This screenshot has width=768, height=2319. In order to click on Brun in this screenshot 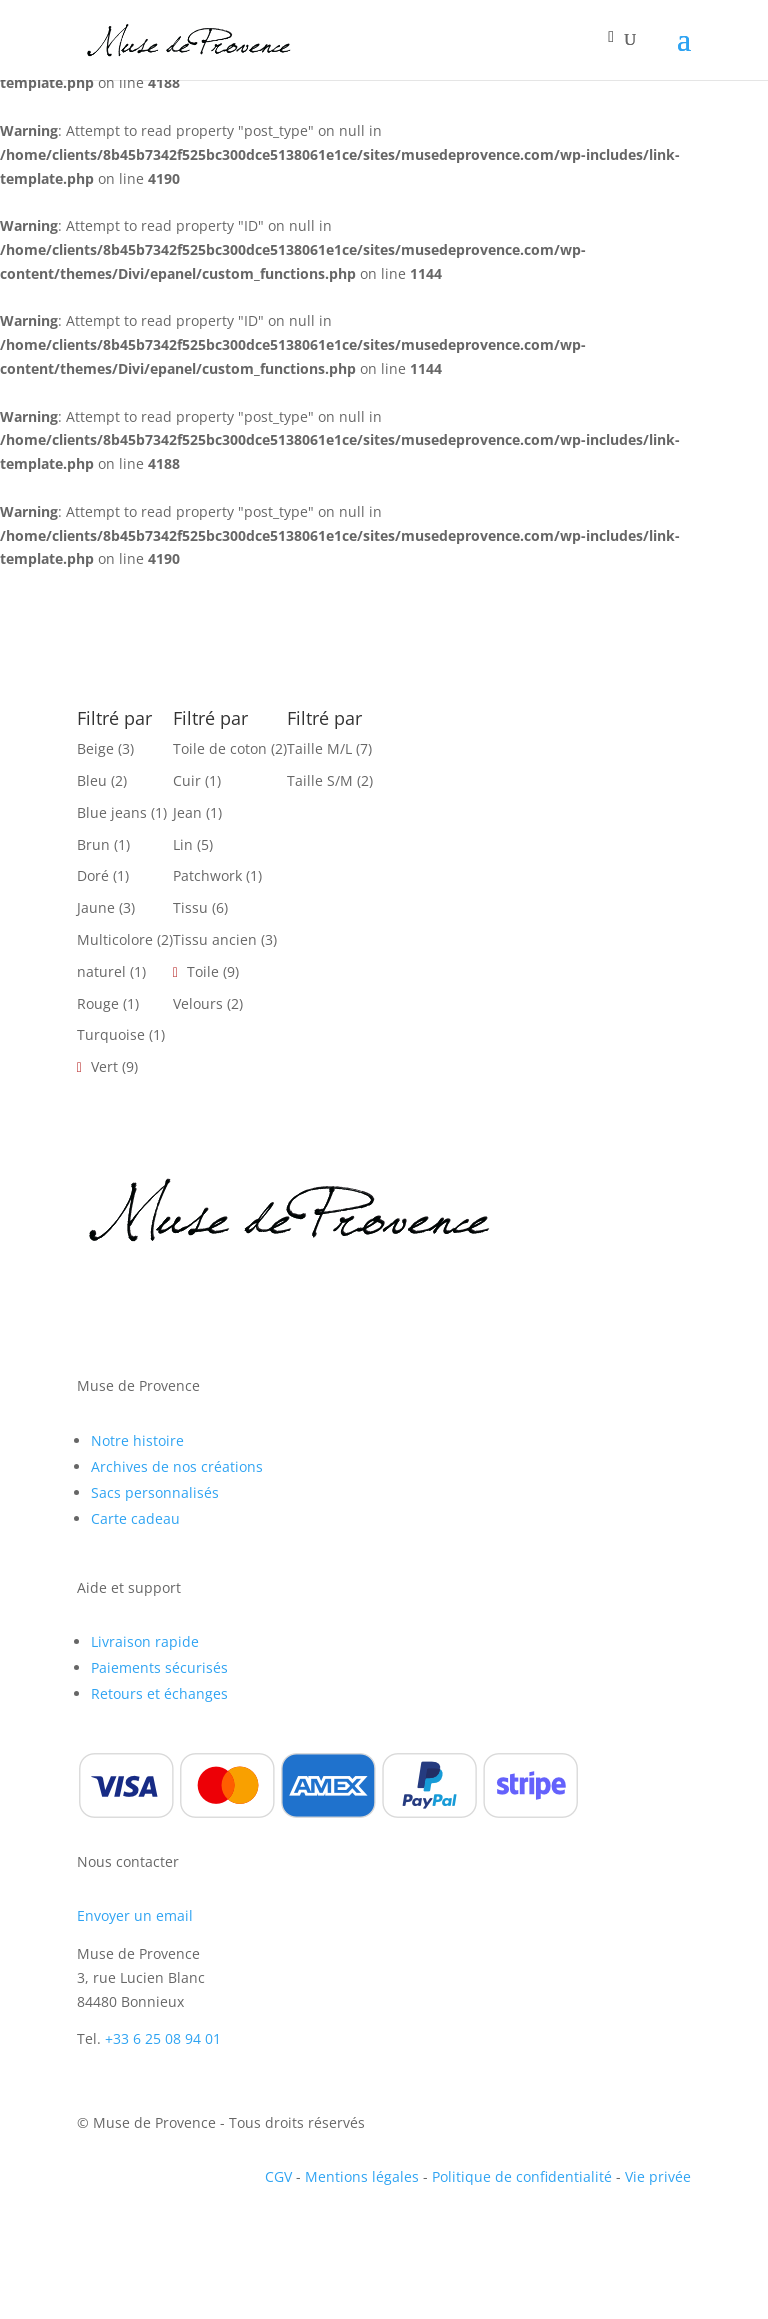, I will do `click(93, 844)`.